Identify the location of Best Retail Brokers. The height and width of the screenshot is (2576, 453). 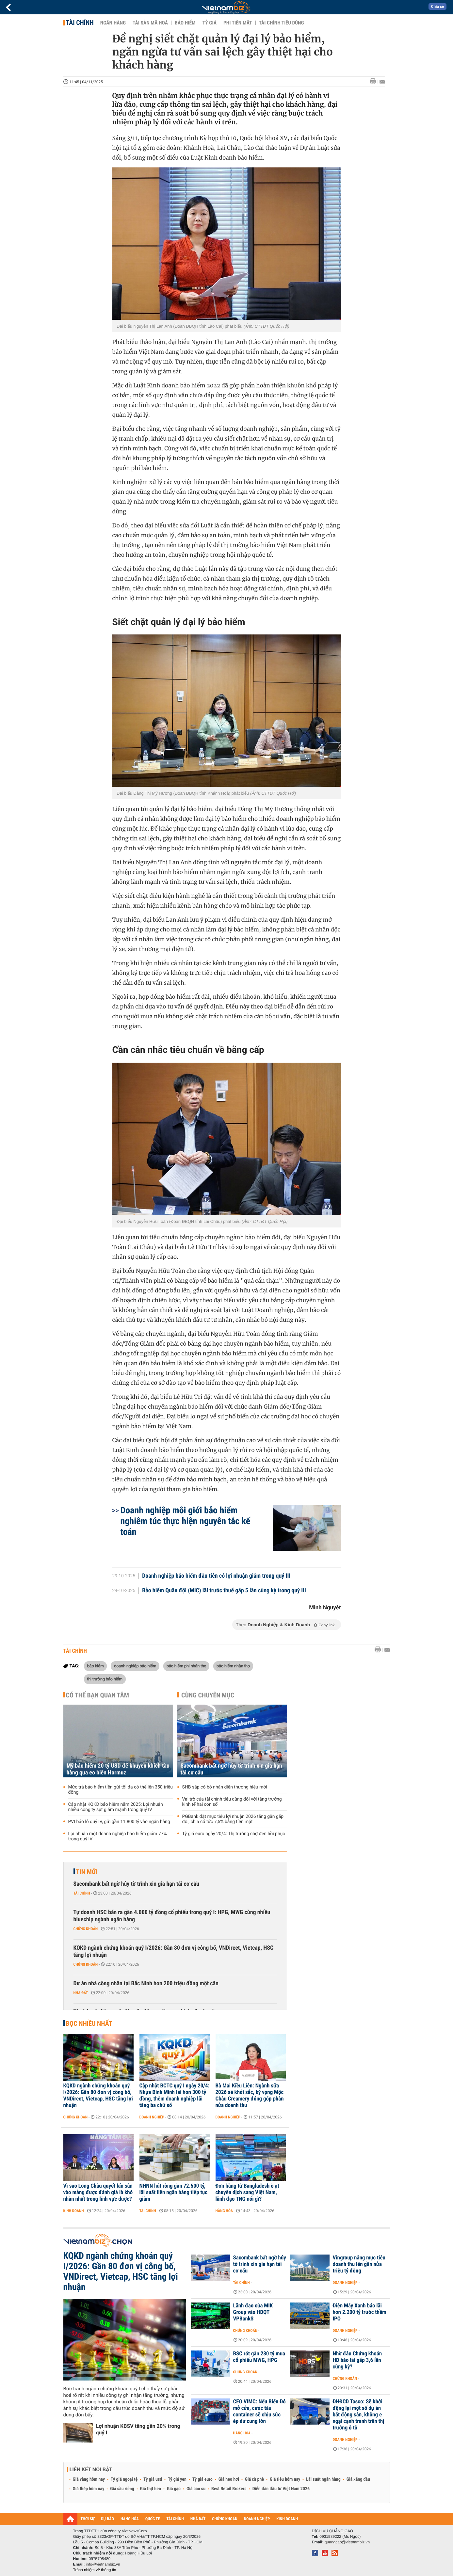
(229, 2489).